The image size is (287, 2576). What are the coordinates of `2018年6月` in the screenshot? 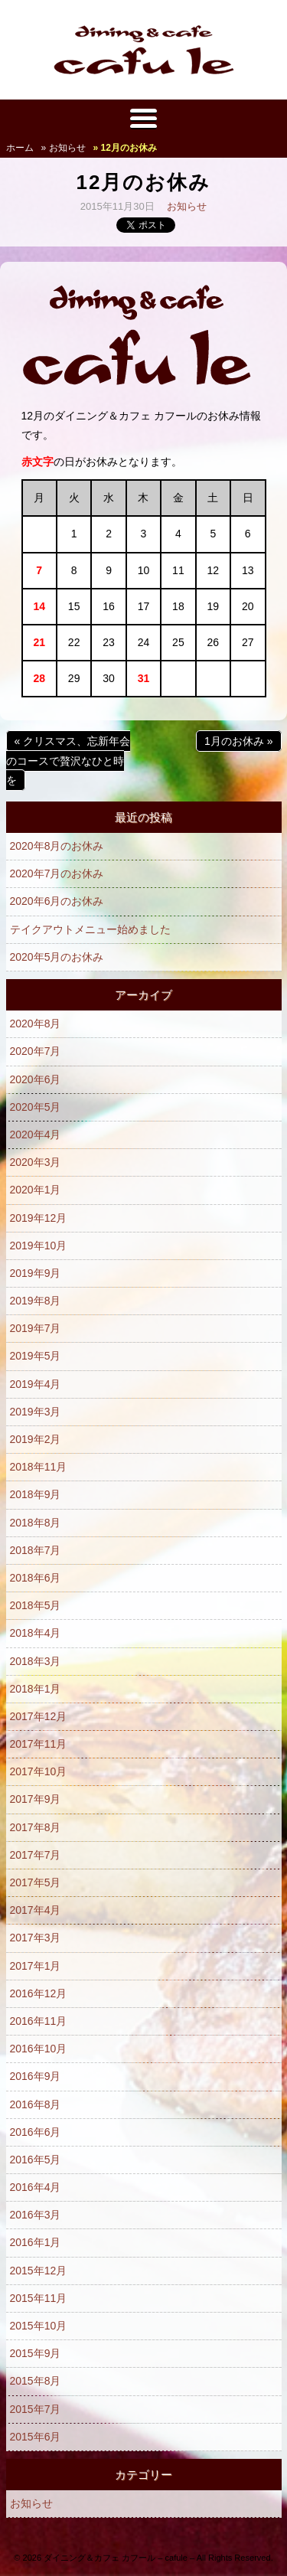 It's located at (35, 1578).